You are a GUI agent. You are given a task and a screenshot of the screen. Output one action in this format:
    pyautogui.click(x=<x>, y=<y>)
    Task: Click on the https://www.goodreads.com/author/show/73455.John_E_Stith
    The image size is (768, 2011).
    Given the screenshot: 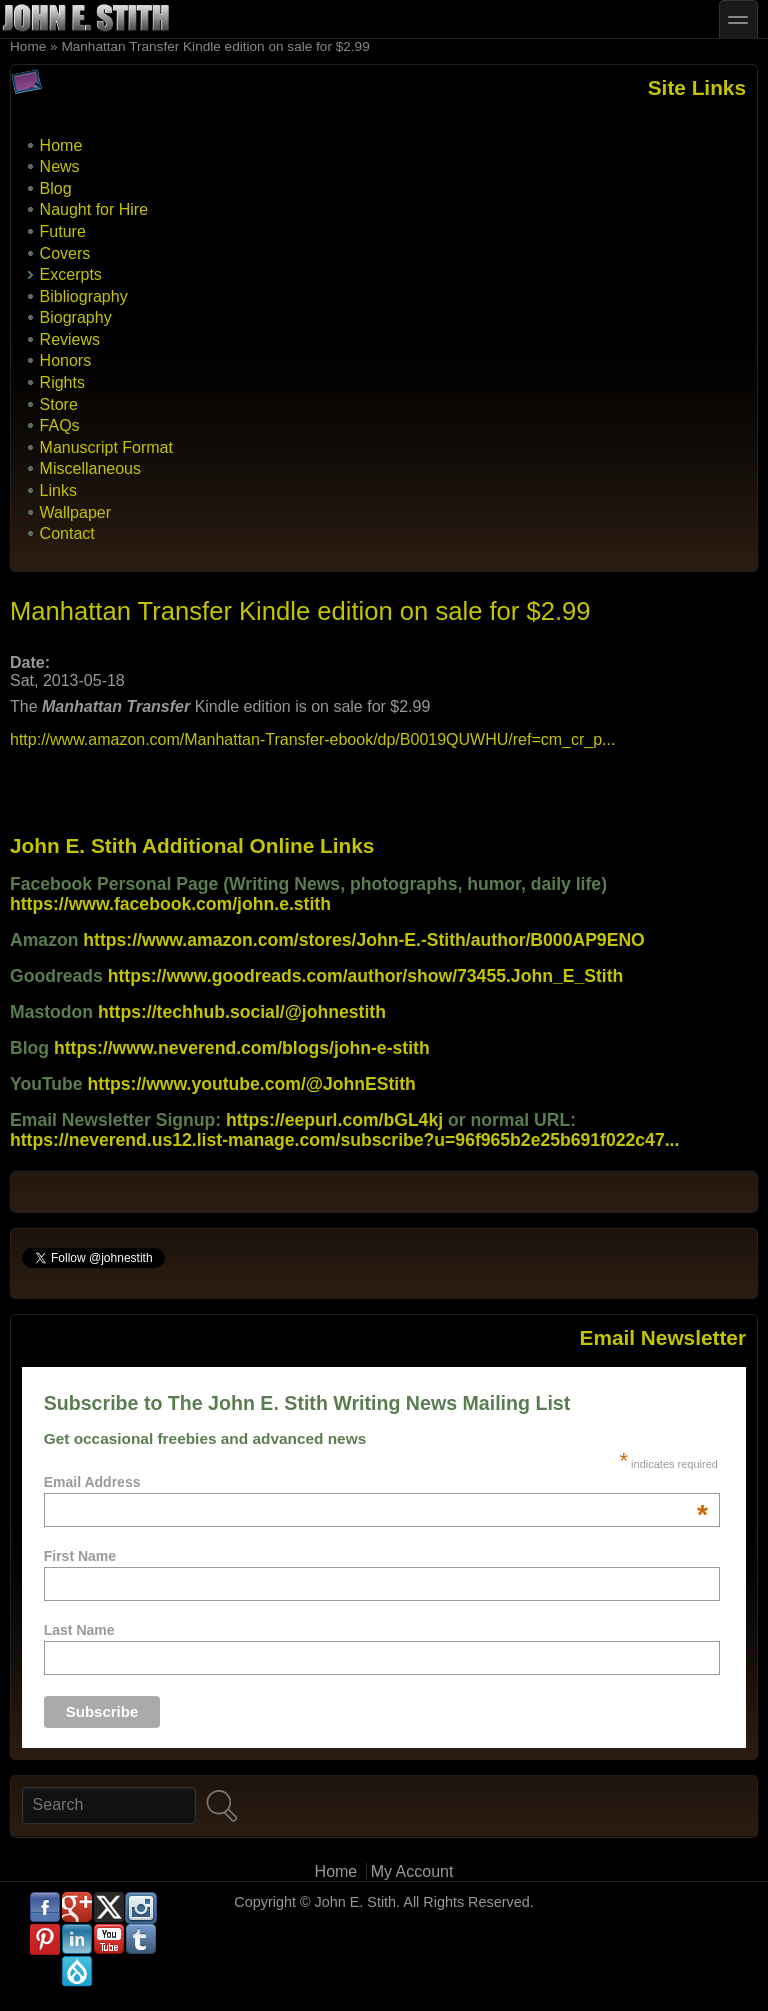 What is the action you would take?
    pyautogui.click(x=366, y=976)
    